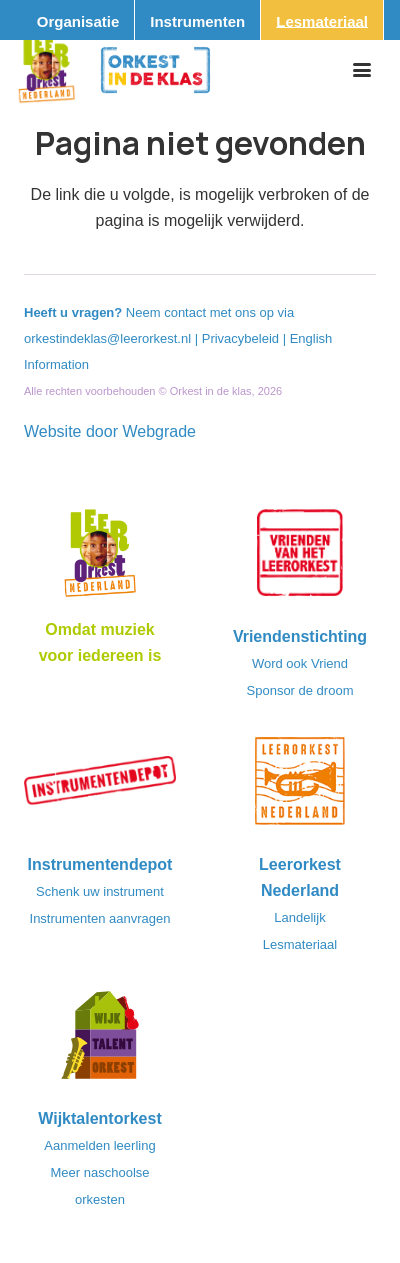 This screenshot has width=400, height=1263. Describe the element at coordinates (100, 918) in the screenshot. I see `Instrumenten aanvragen` at that location.